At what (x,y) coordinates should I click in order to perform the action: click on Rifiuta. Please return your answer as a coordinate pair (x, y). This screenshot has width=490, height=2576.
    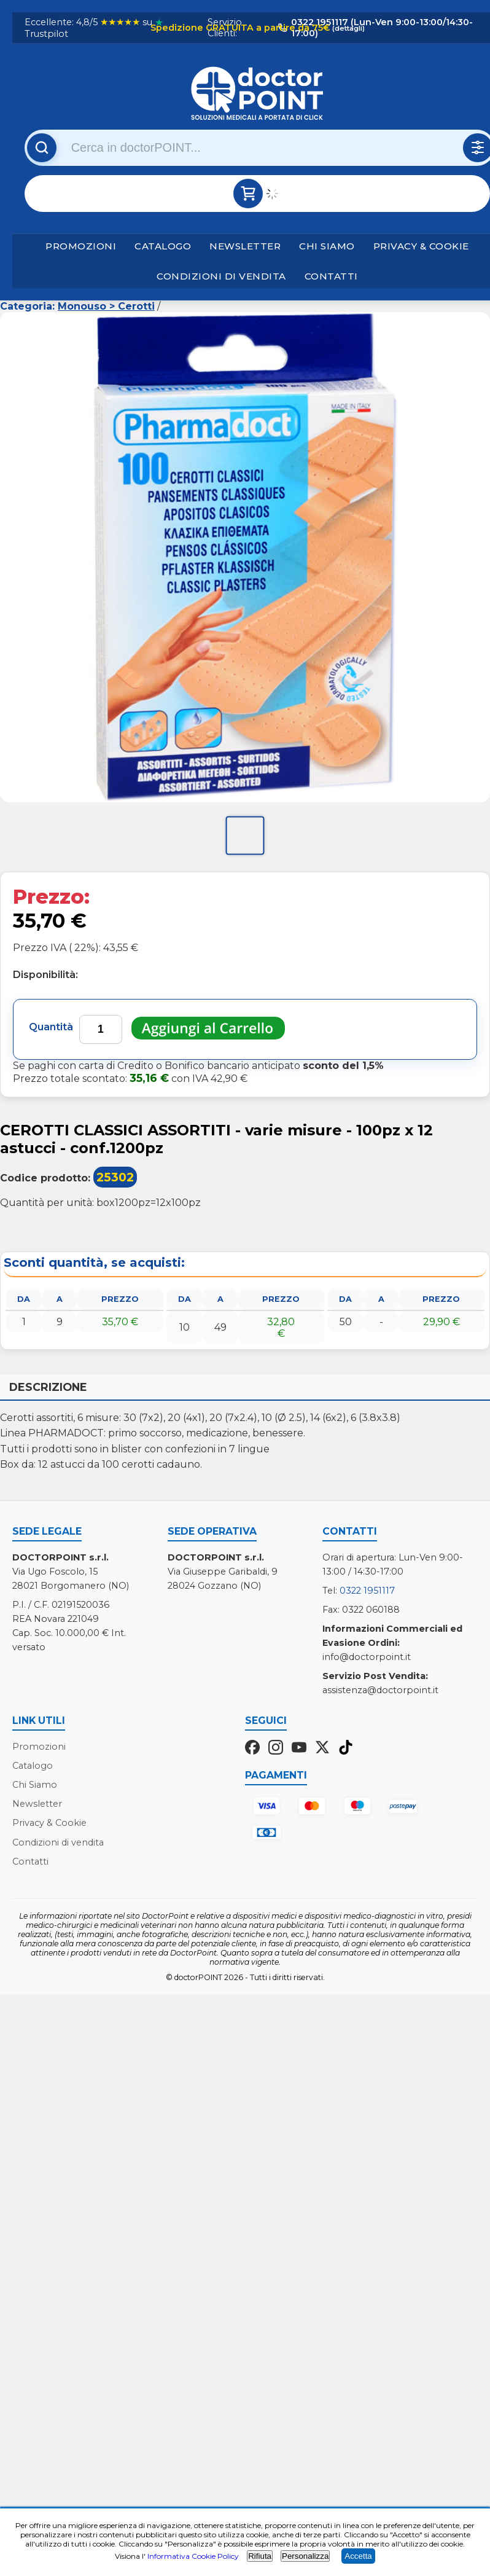
    Looking at the image, I should click on (259, 2556).